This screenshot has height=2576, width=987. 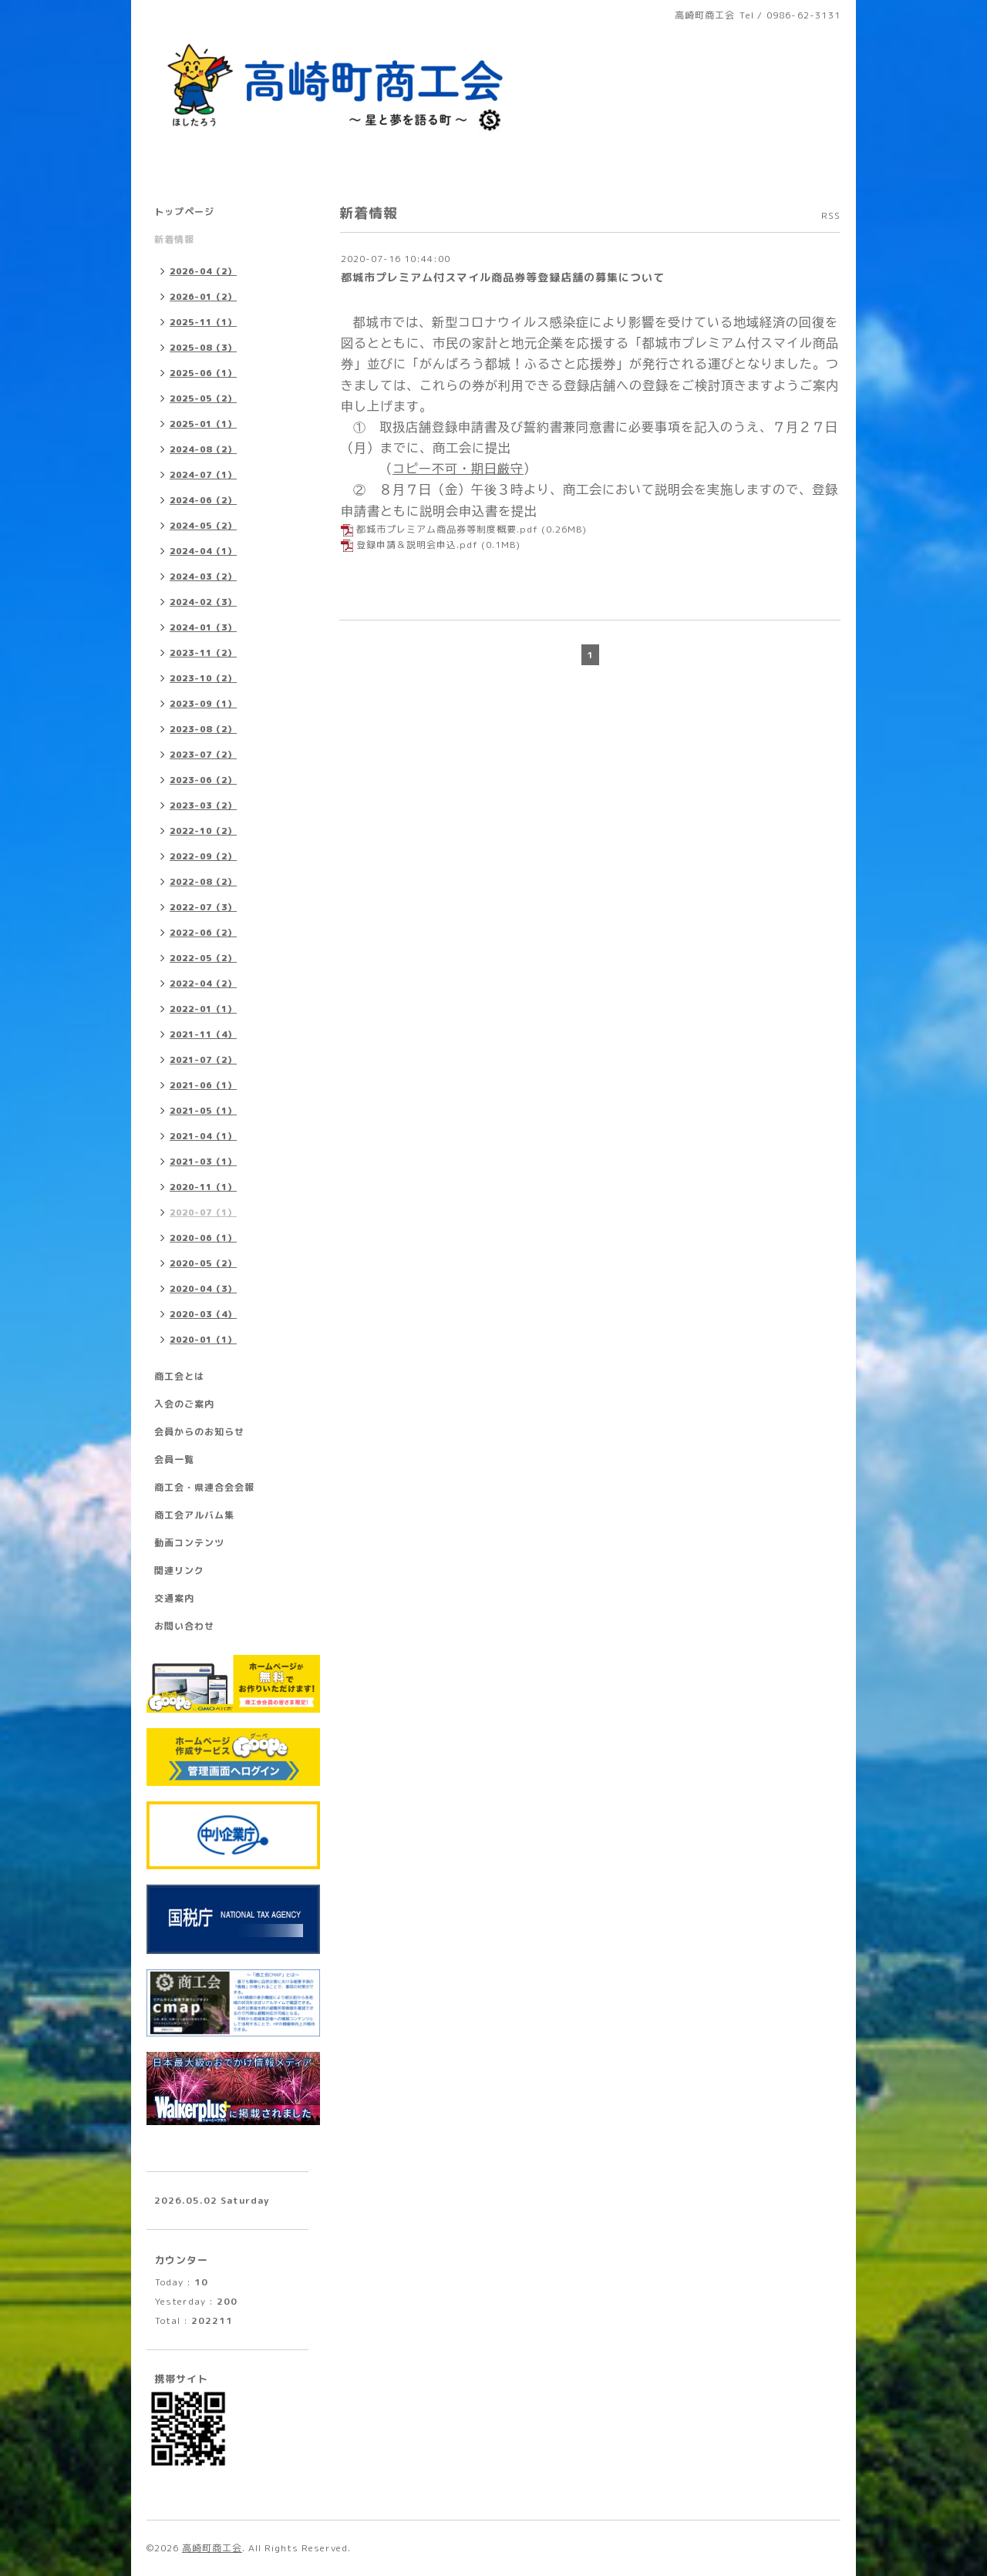 I want to click on 2026-04（2）, so click(x=203, y=271).